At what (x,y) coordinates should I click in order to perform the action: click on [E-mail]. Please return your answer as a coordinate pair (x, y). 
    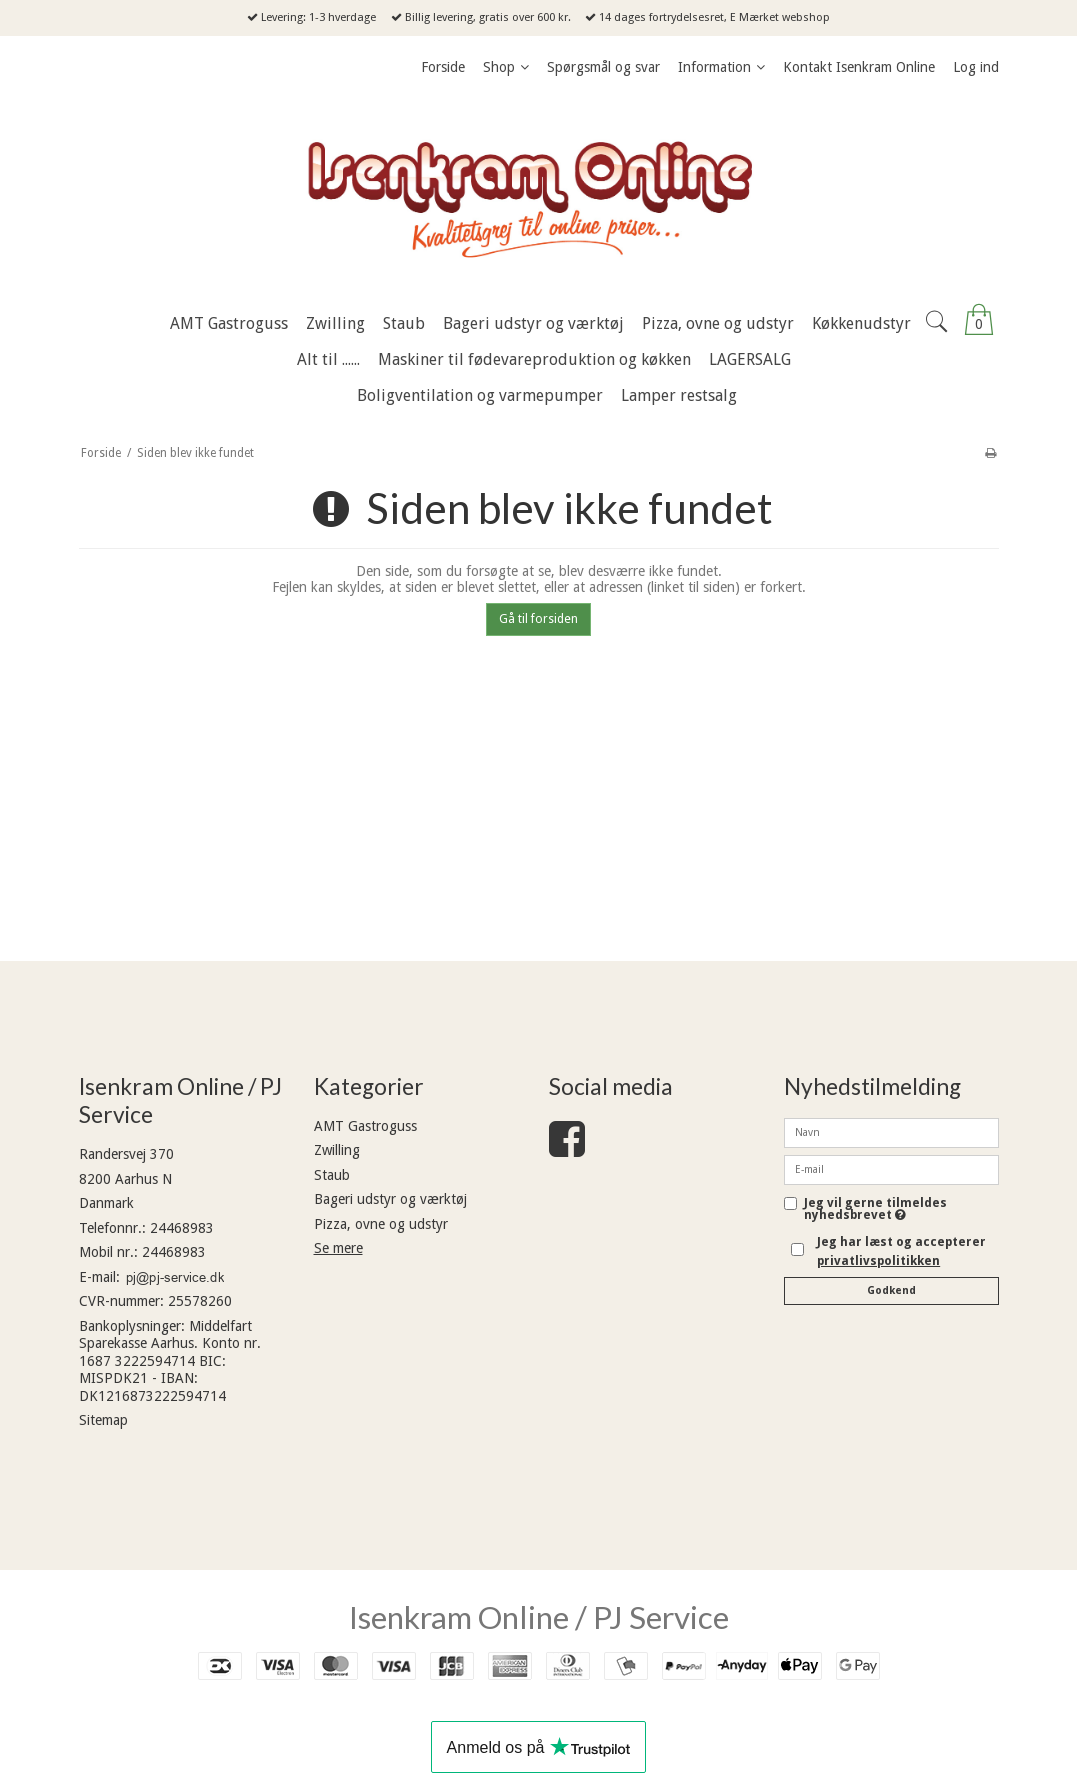
    Looking at the image, I should click on (891, 1169).